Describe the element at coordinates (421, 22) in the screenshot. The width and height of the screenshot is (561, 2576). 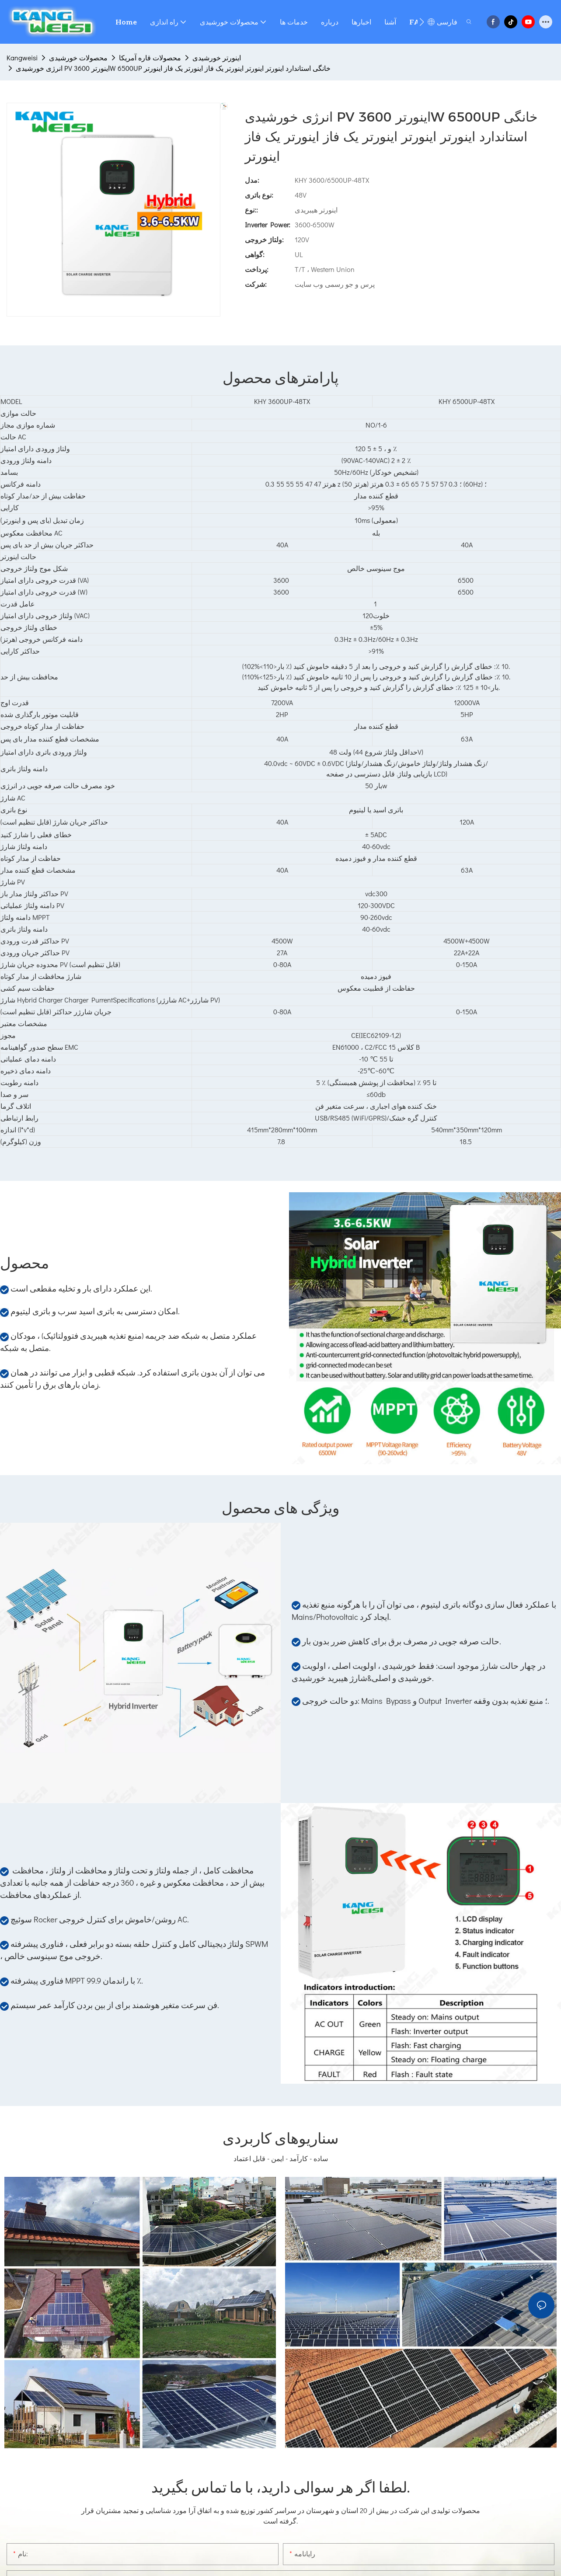
I see `[button]` at that location.